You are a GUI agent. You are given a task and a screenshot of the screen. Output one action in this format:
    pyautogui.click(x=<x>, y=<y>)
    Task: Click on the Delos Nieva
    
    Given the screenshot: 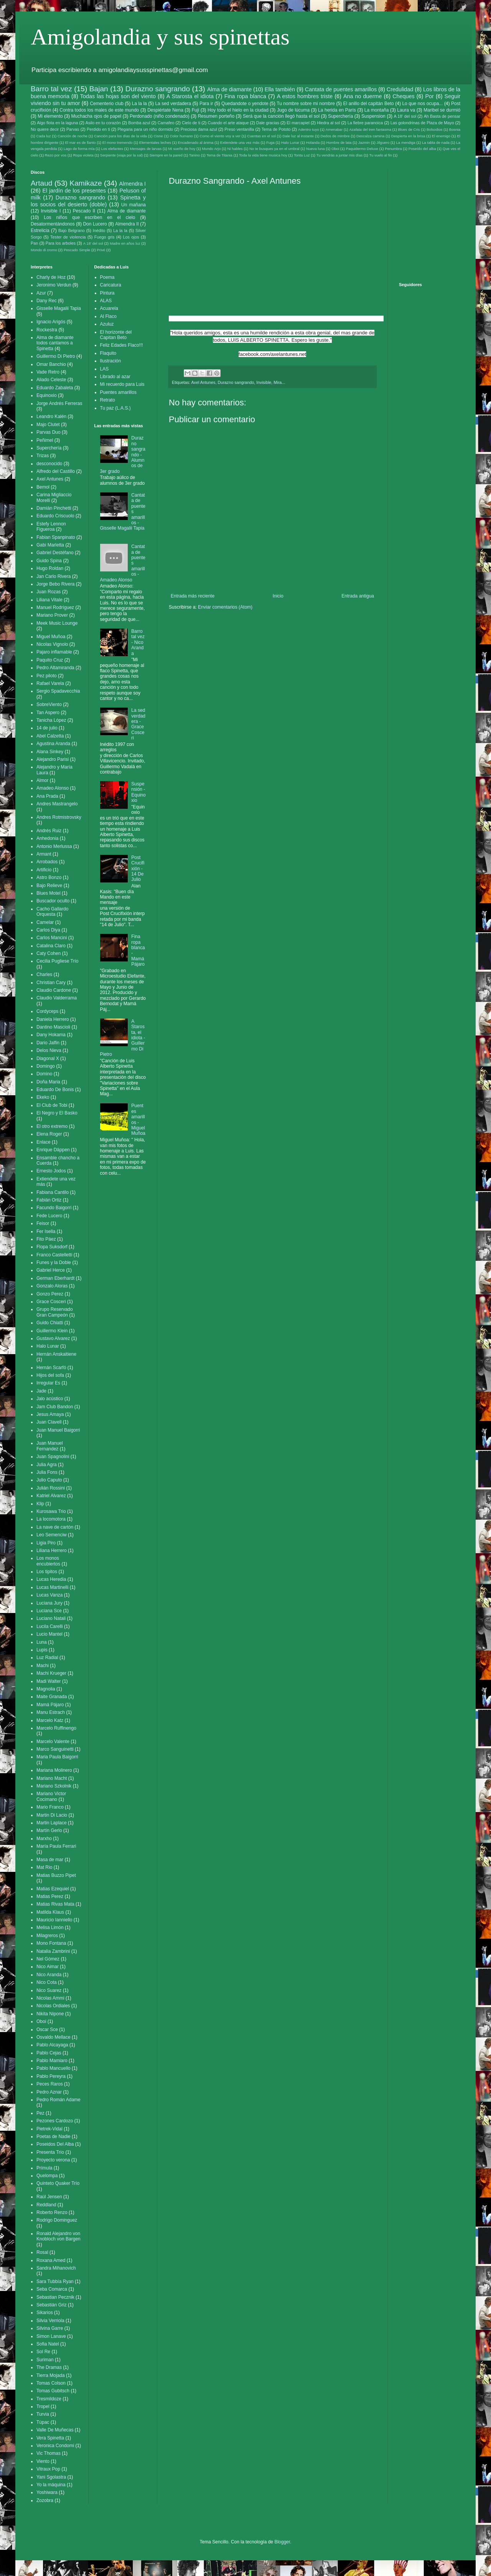 What is the action you would take?
    pyautogui.click(x=48, y=1050)
    